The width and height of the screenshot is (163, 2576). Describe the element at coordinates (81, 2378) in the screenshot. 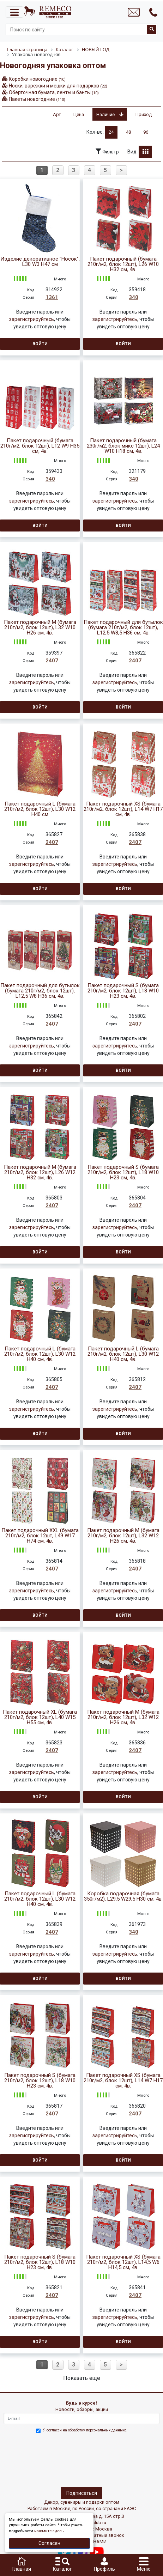

I see `Показать еще` at that location.